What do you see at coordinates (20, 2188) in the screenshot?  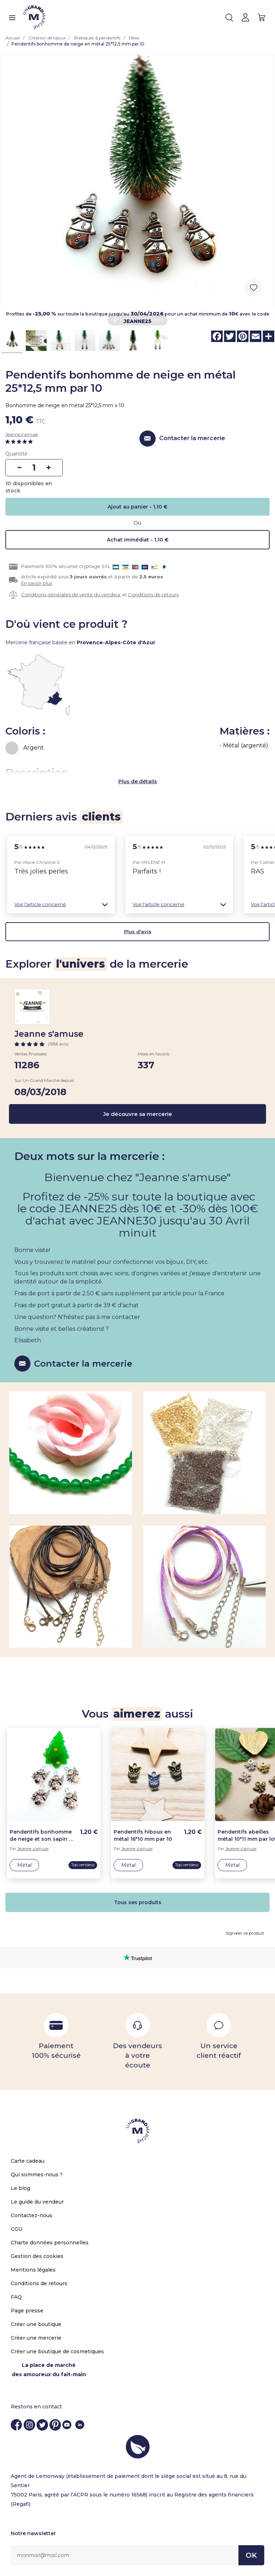 I see `Le blog` at bounding box center [20, 2188].